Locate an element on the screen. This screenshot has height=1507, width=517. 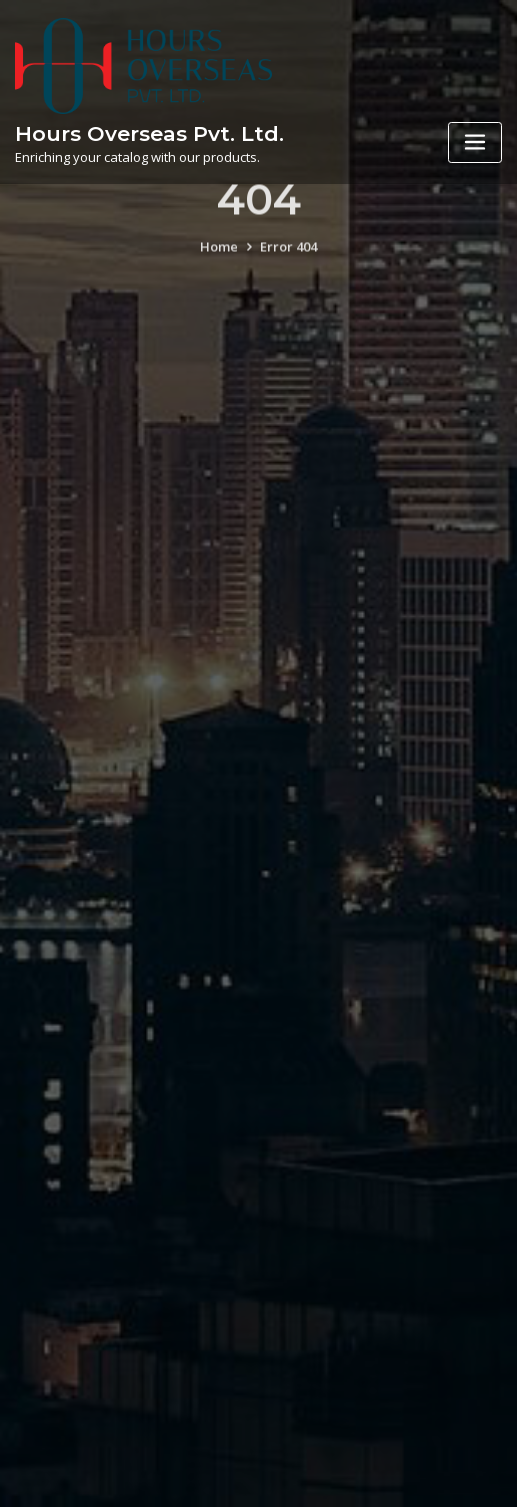
[Toggle navigation] is located at coordinates (475, 142).